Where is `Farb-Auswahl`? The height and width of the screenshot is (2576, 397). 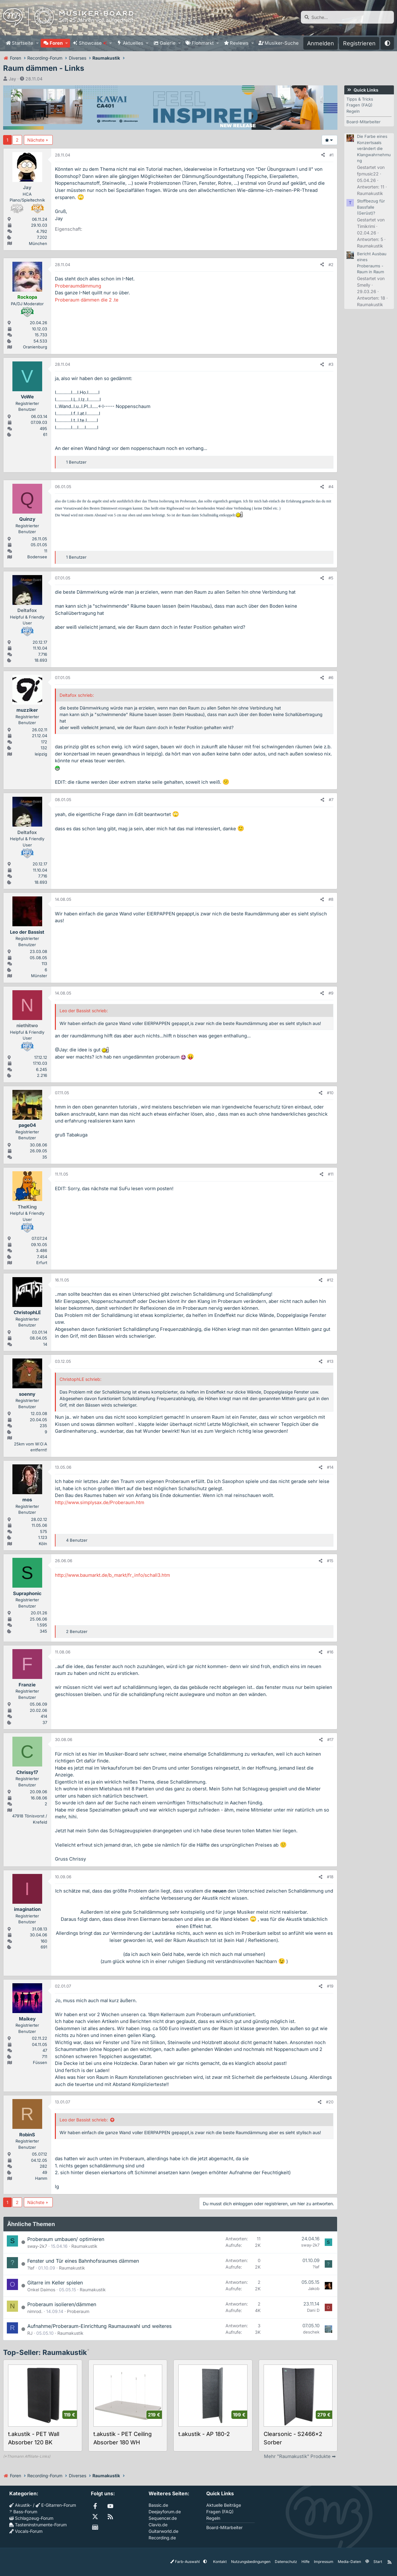 Farb-Auswahl is located at coordinates (185, 2561).